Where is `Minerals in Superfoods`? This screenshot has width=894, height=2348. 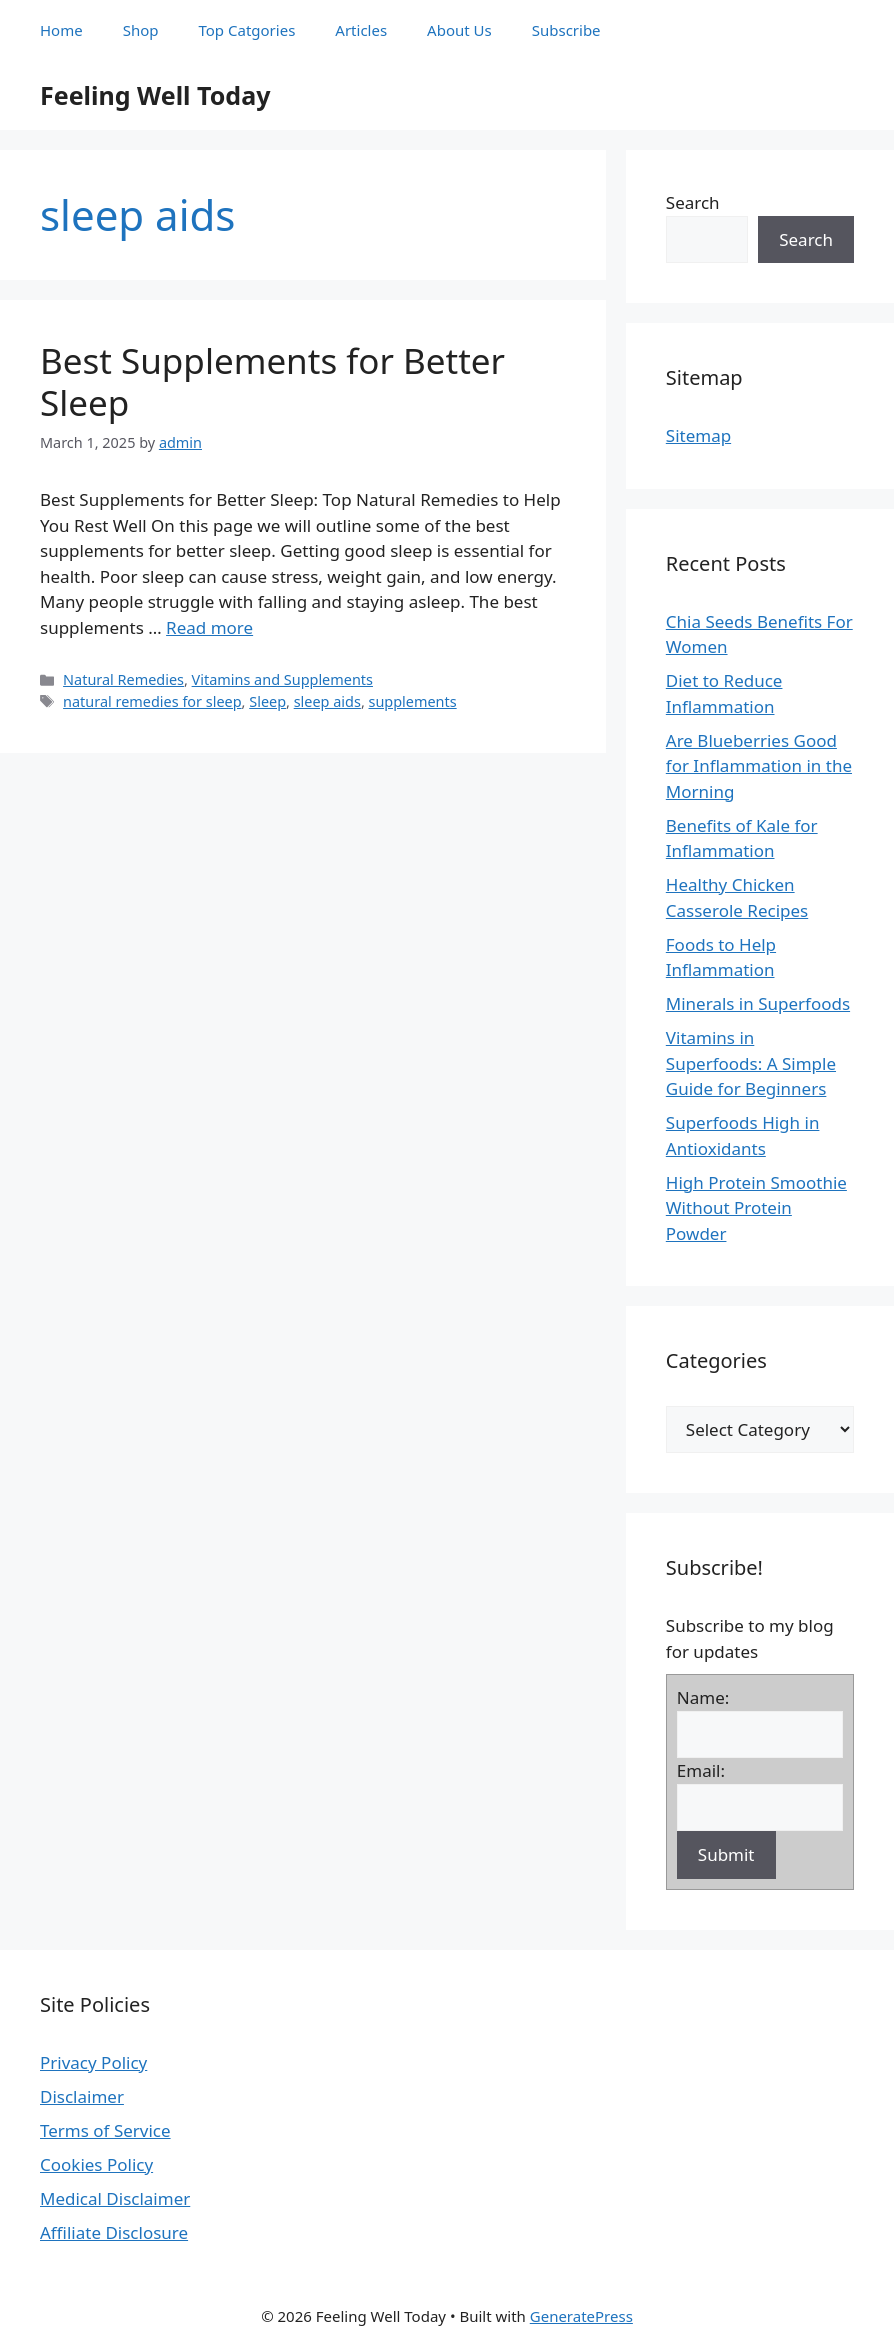
Minerals in Superfoods is located at coordinates (758, 1003).